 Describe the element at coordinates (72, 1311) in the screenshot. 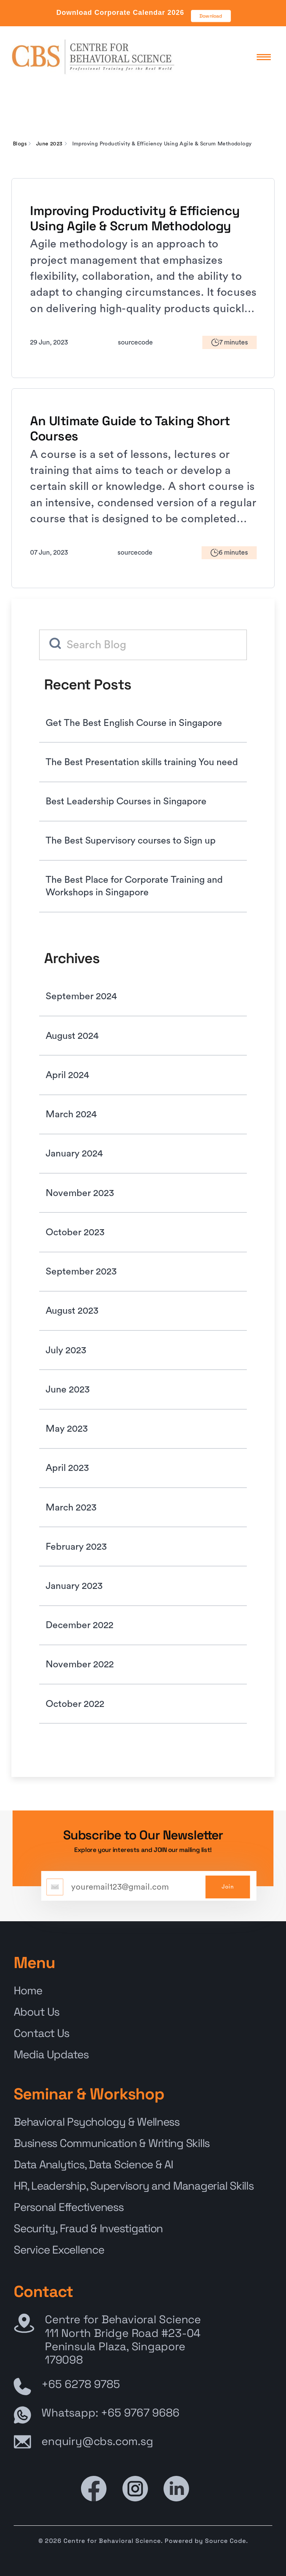

I see `August 2023` at that location.